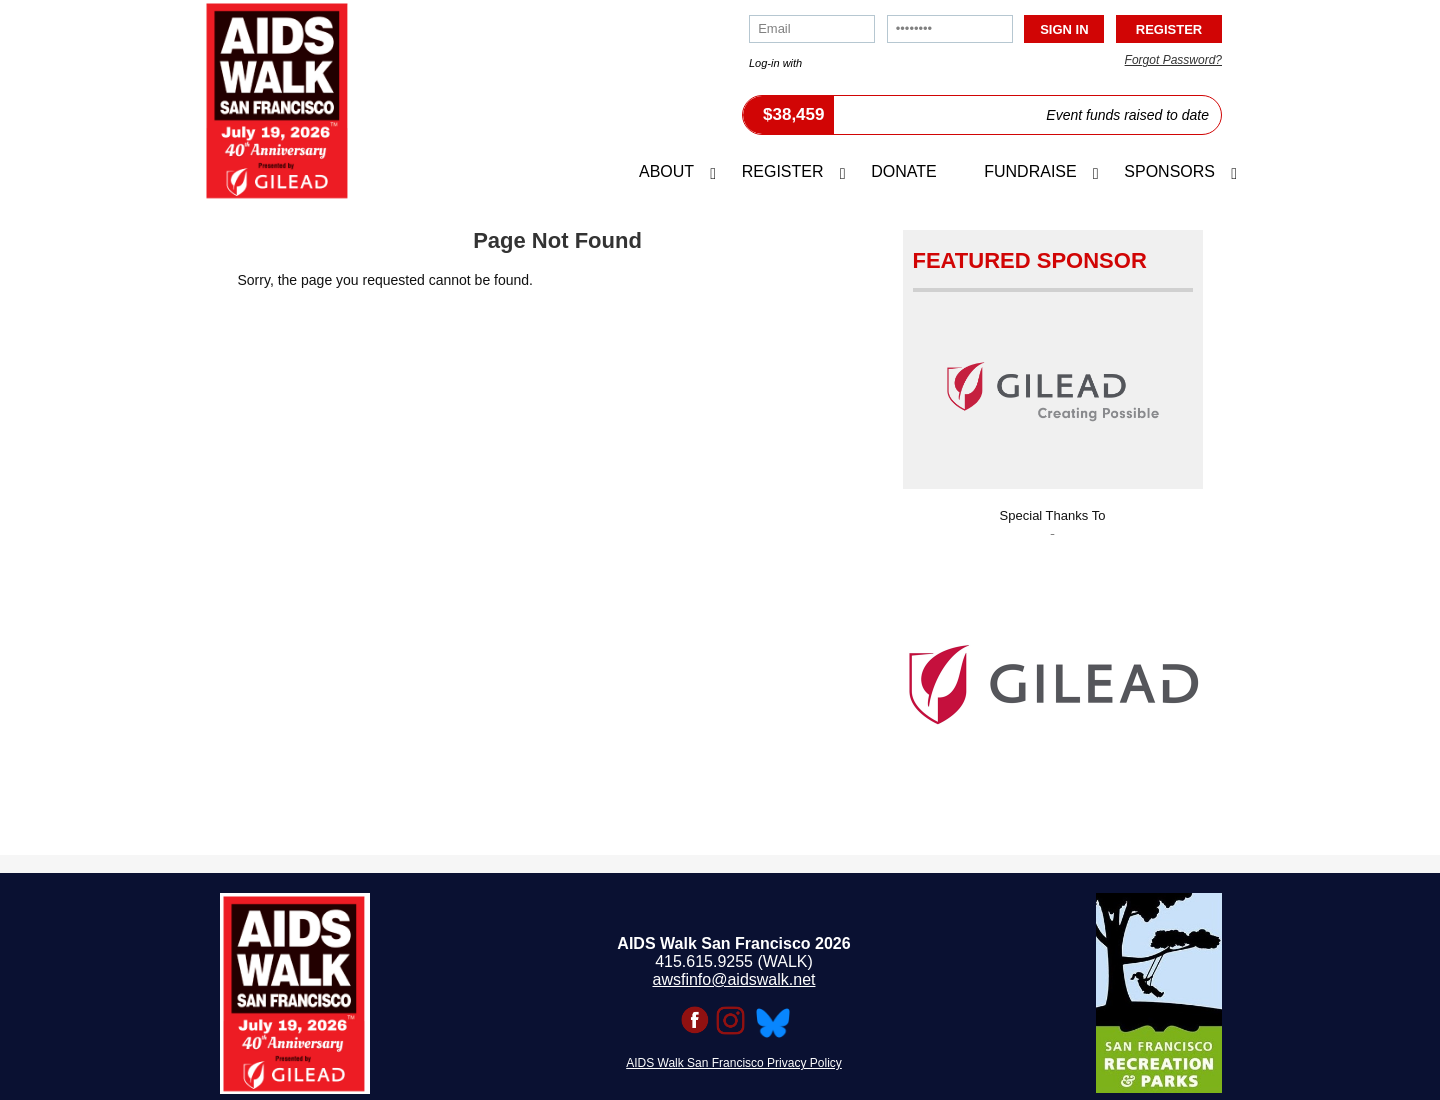 This screenshot has height=1100, width=1440. I want to click on About, so click(666, 171).